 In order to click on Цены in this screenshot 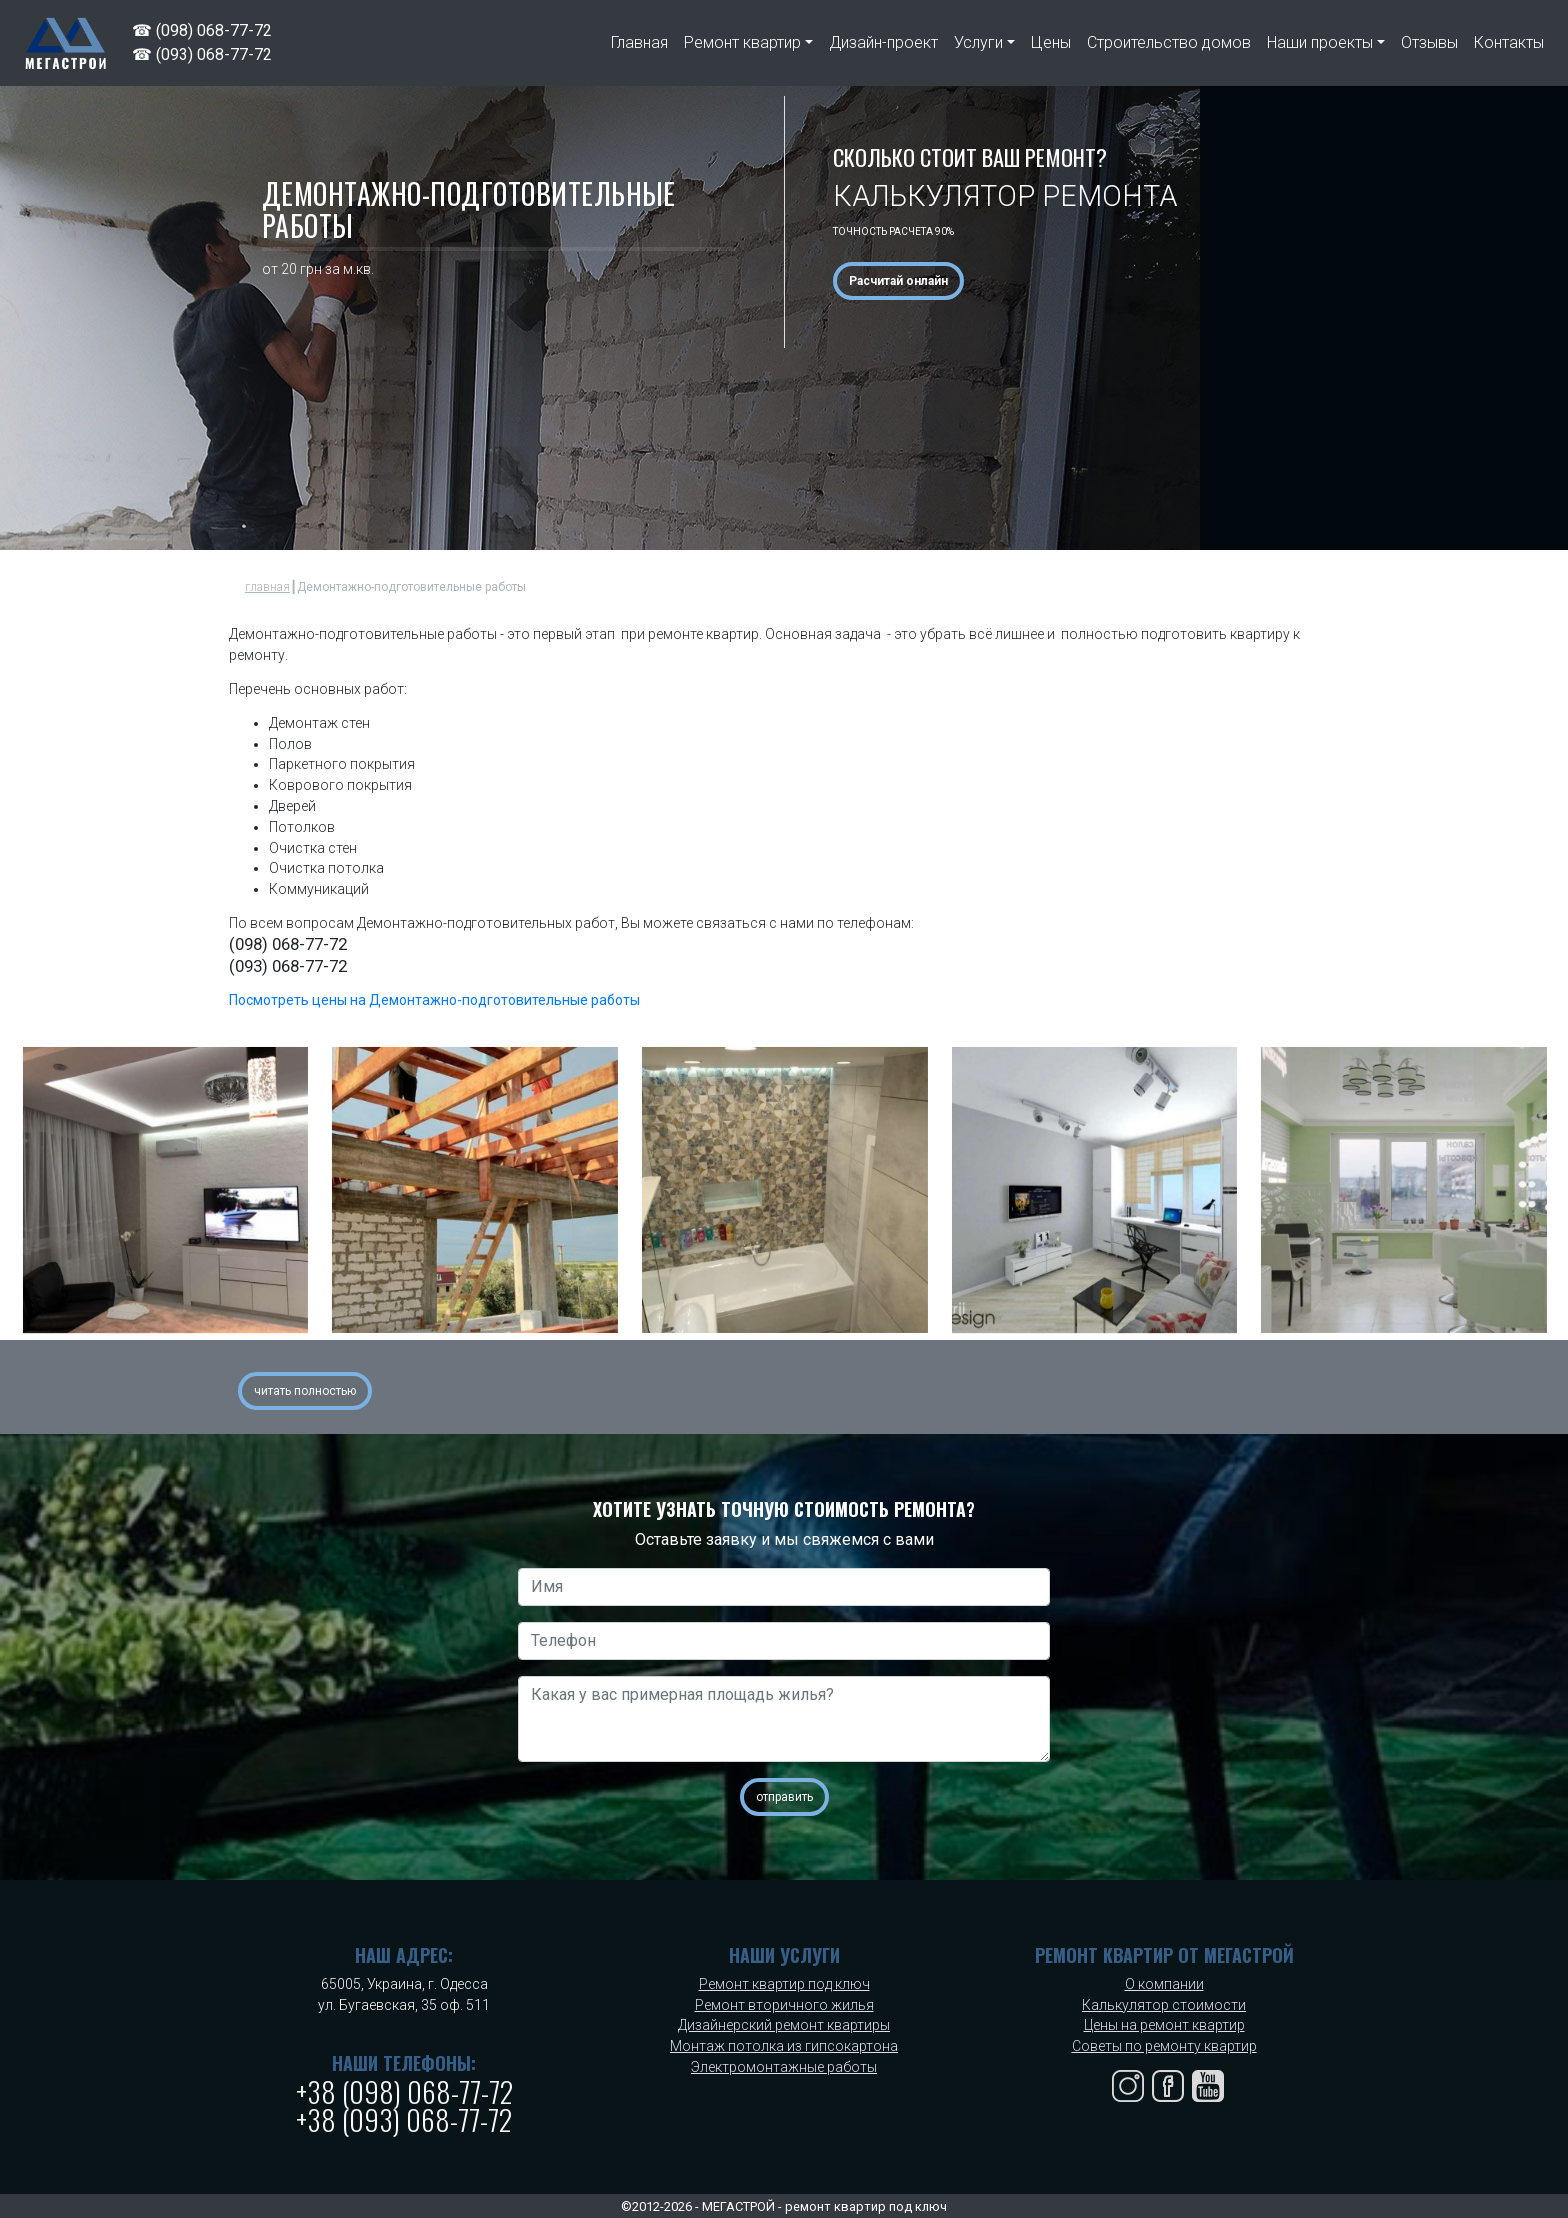, I will do `click(1051, 42)`.